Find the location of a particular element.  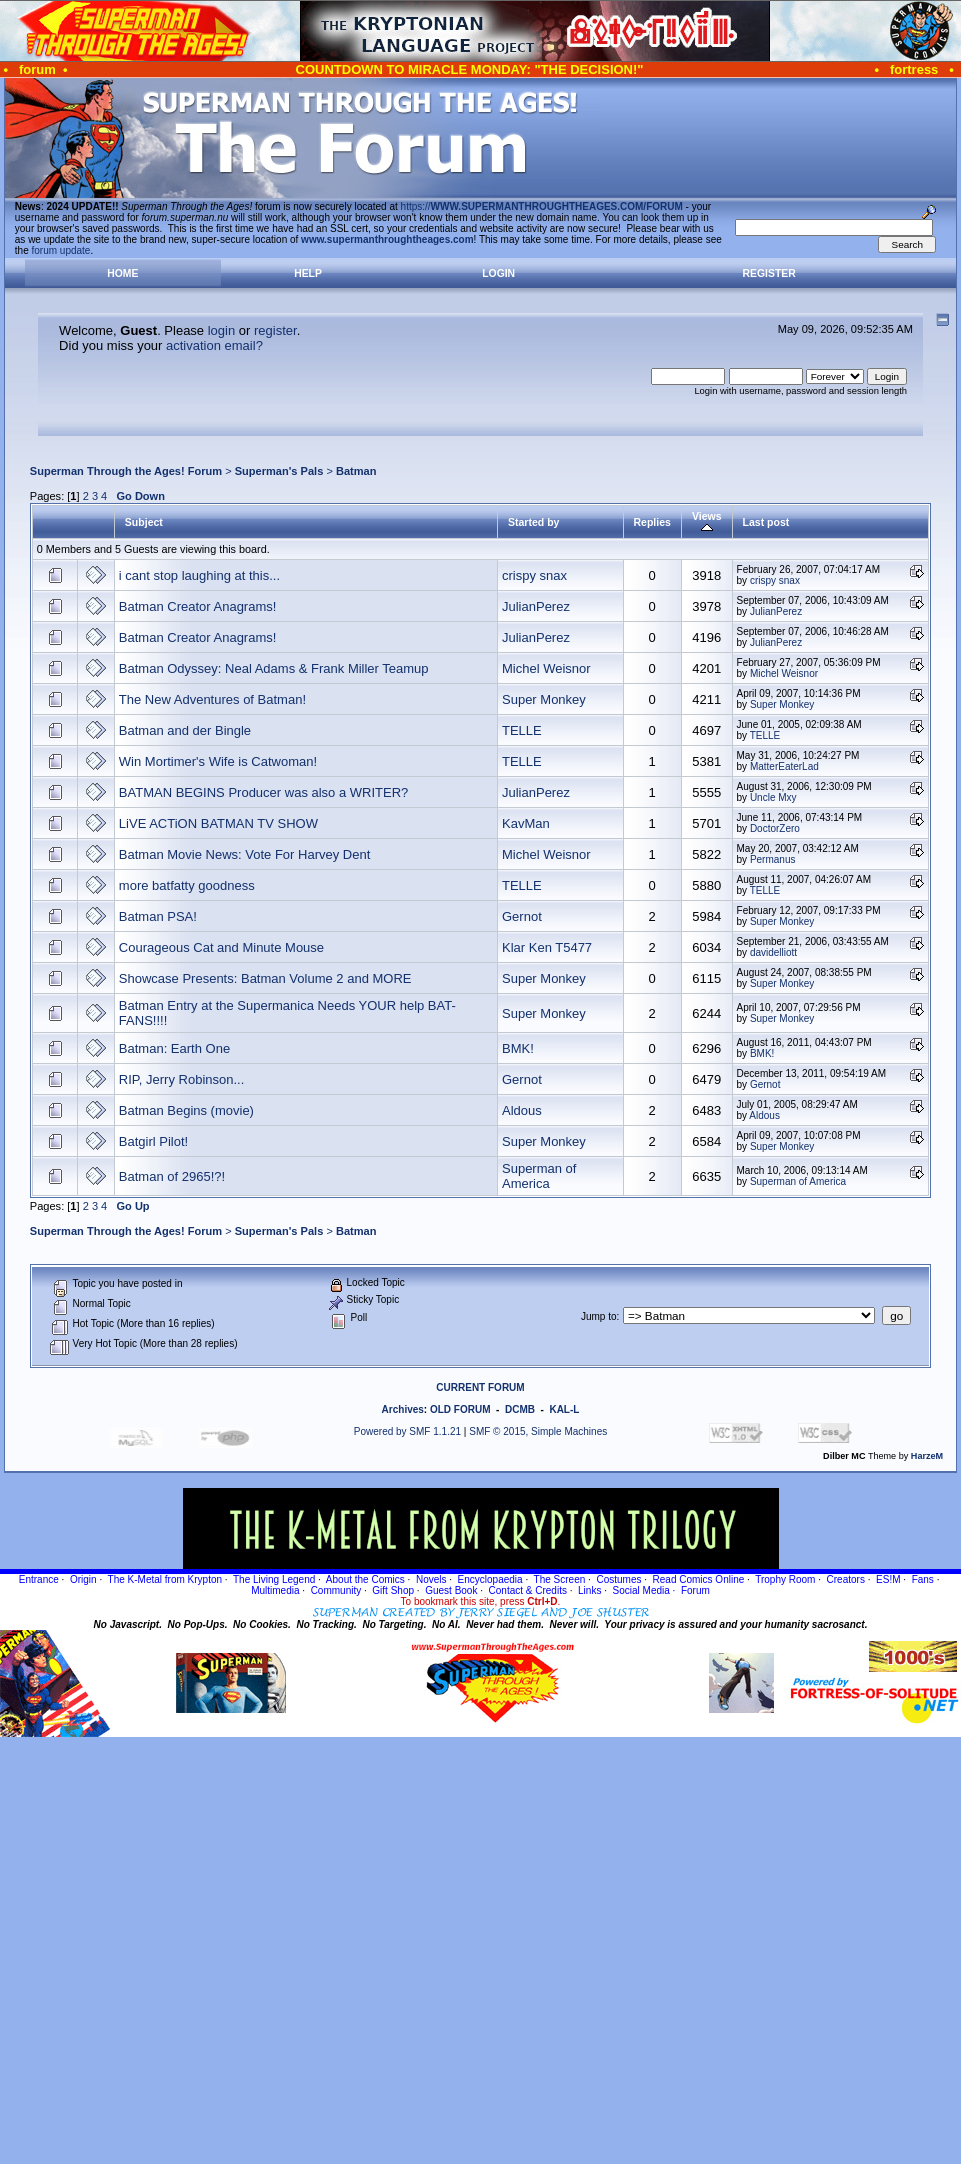

crispy snax is located at coordinates (534, 575).